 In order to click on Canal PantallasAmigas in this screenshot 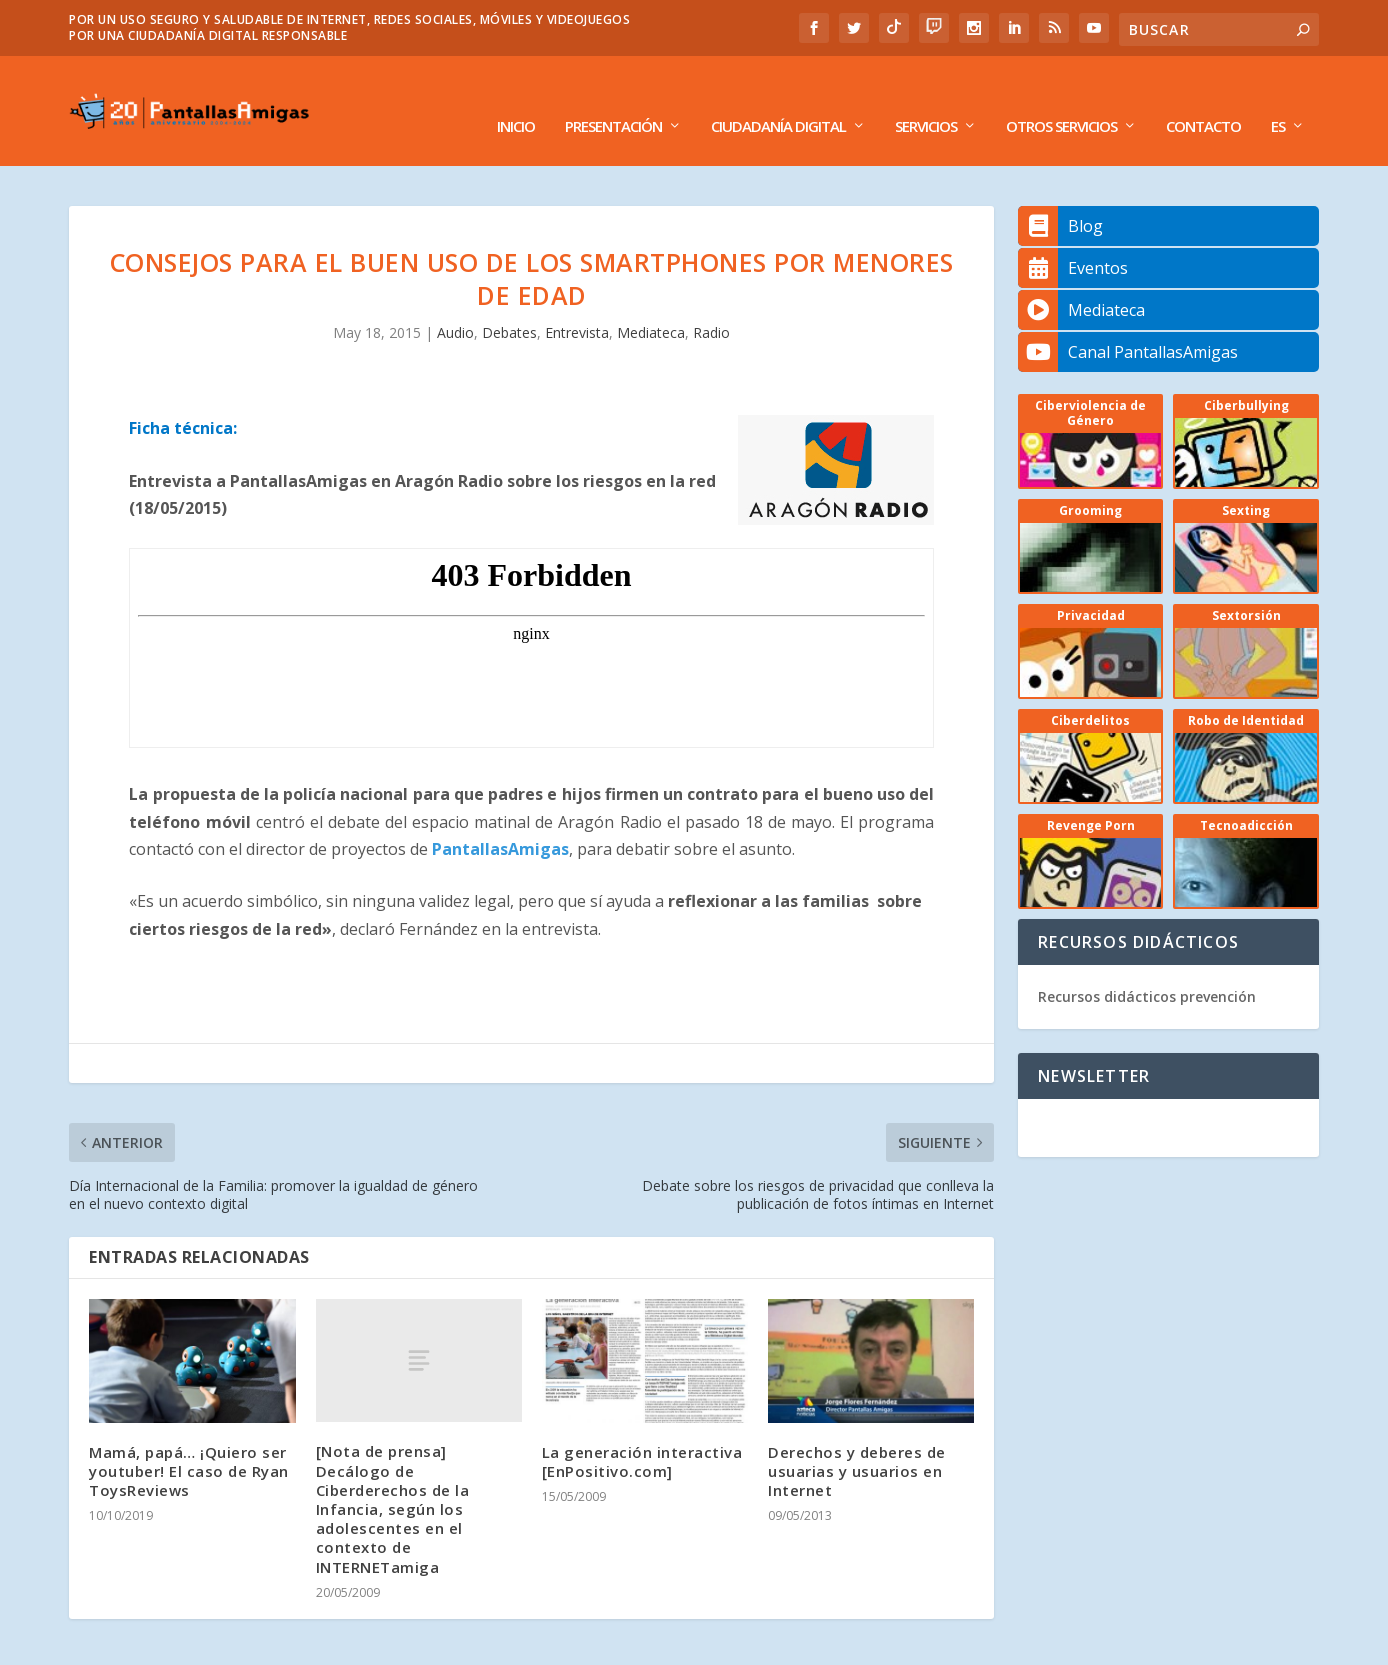, I will do `click(1128, 322)`.